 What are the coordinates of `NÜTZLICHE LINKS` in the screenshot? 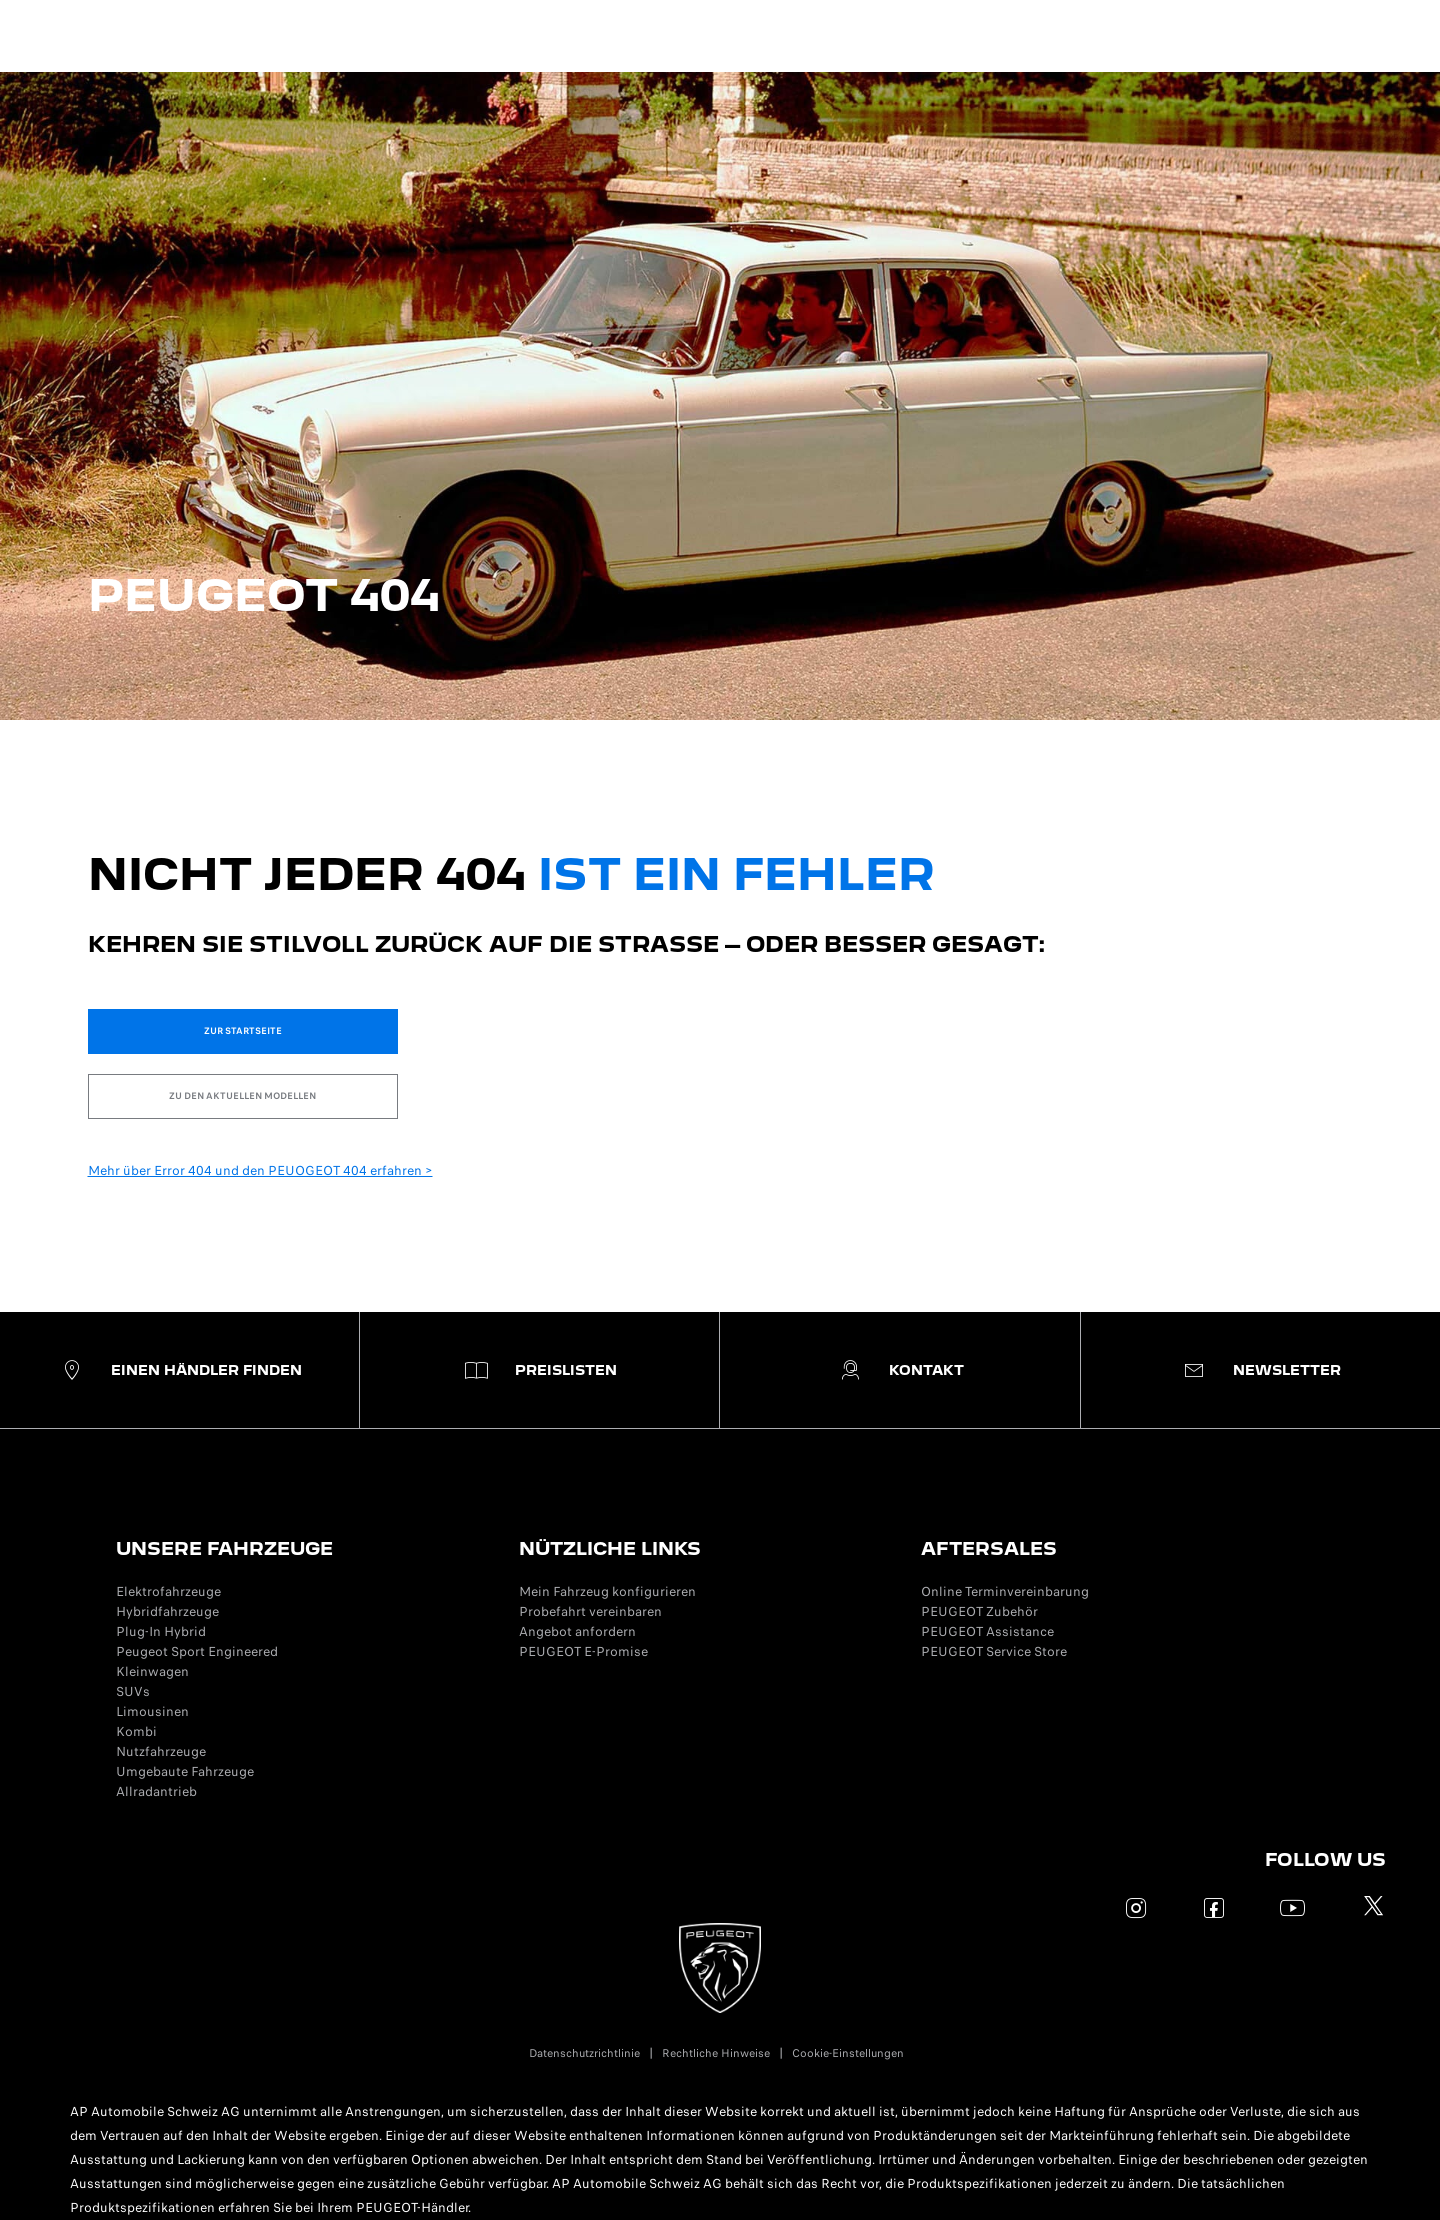 It's located at (610, 1548).